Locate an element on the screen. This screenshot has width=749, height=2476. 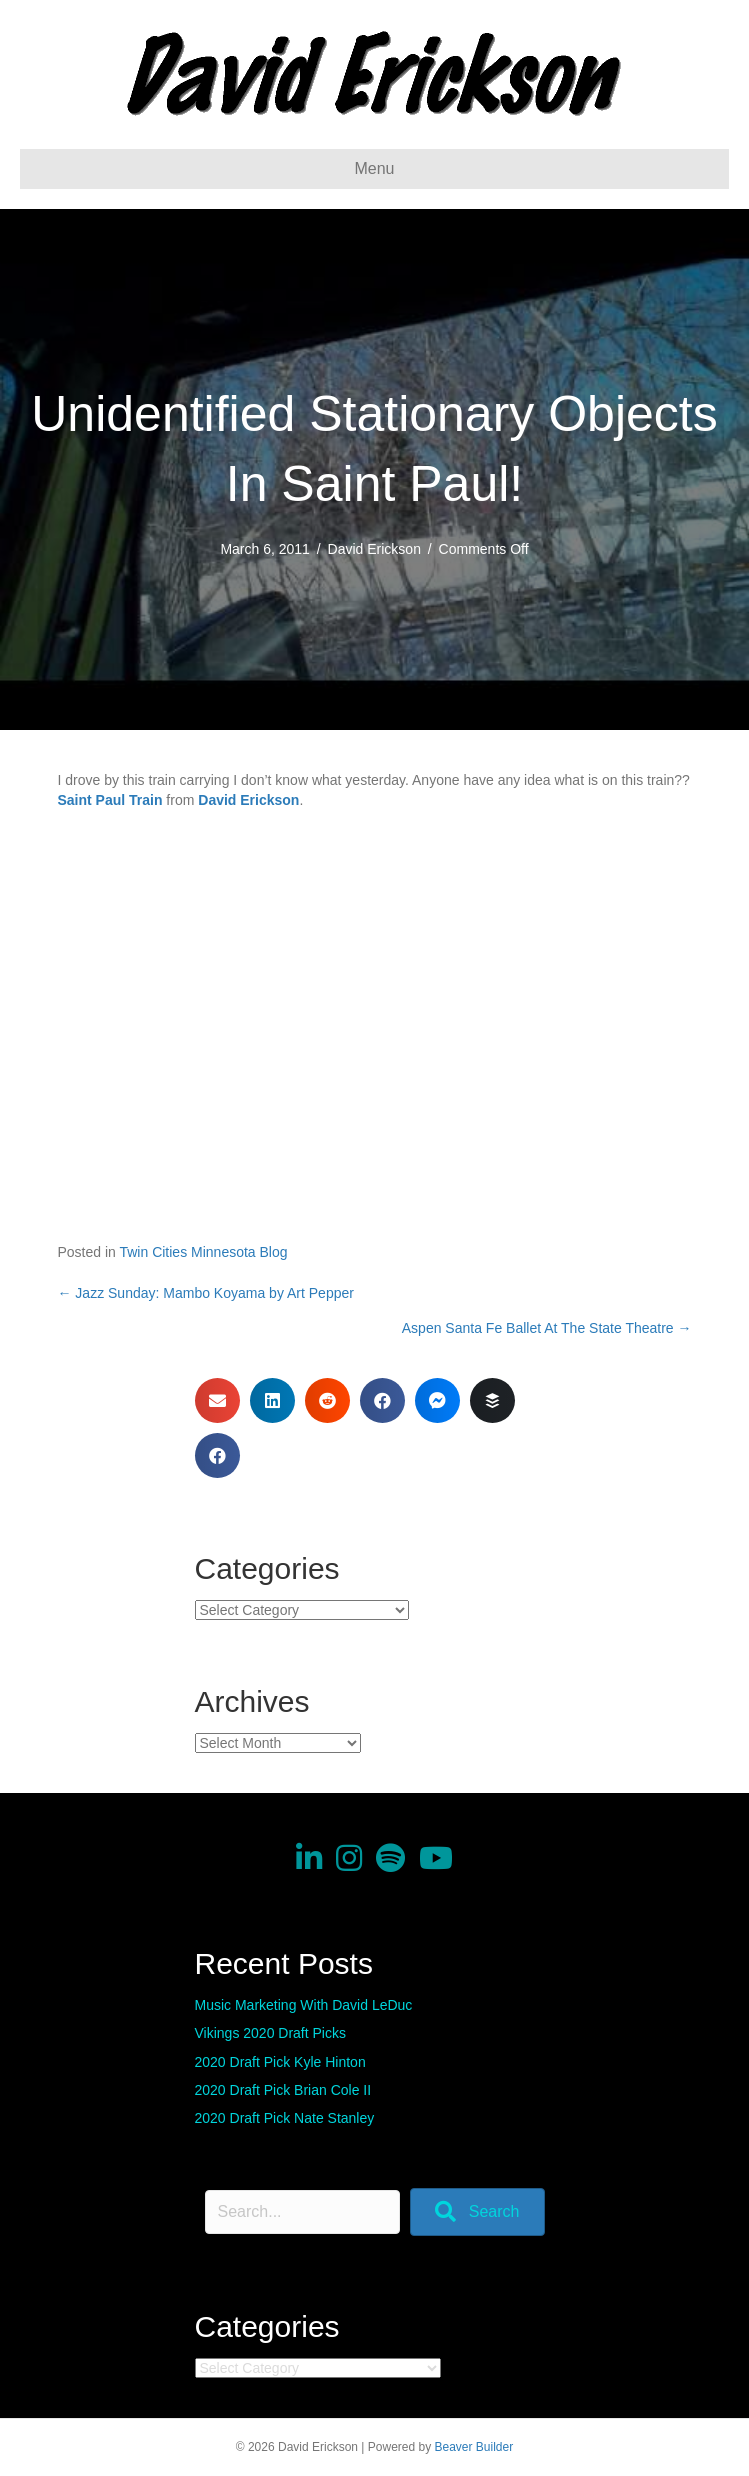
Aspen Santa Fe Ballet At The State Theatre → is located at coordinates (547, 1328).